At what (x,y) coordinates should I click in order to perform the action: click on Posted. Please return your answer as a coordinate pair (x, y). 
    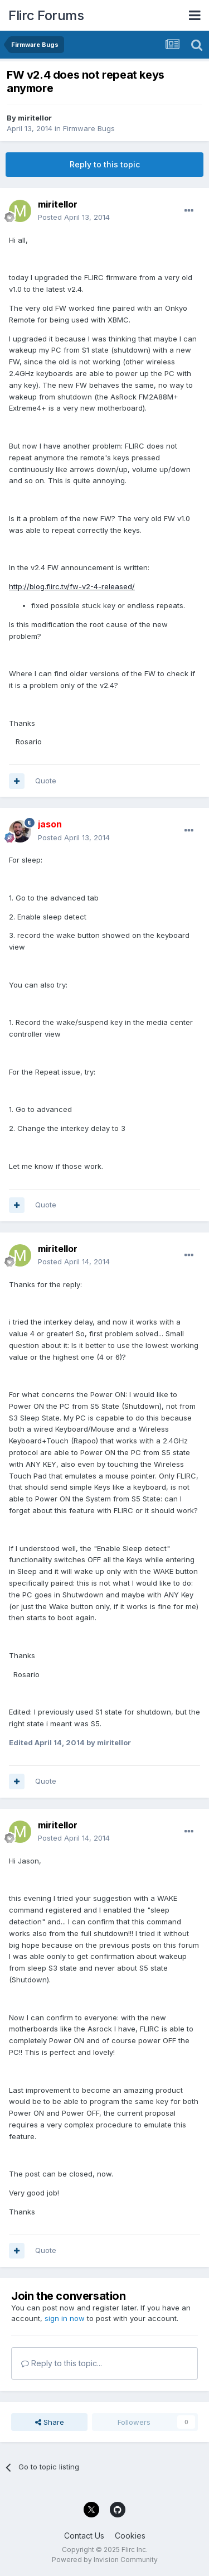
    Looking at the image, I should click on (74, 217).